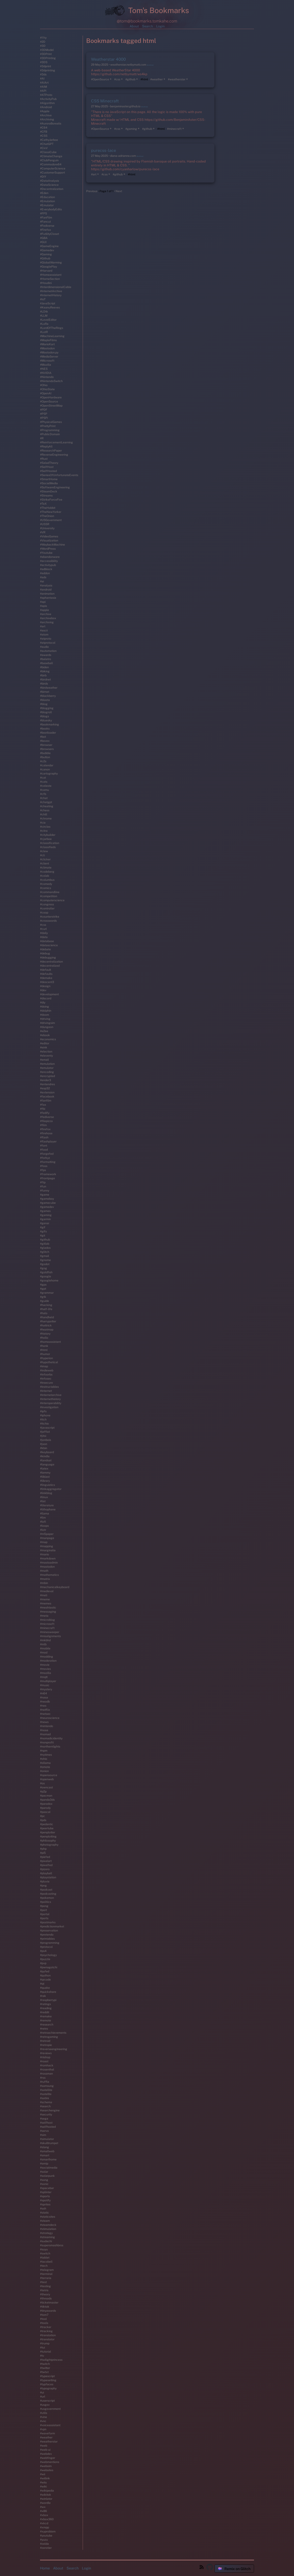 Image resolution: width=294 pixels, height=2576 pixels. What do you see at coordinates (47, 1092) in the screenshot?
I see `#extension` at bounding box center [47, 1092].